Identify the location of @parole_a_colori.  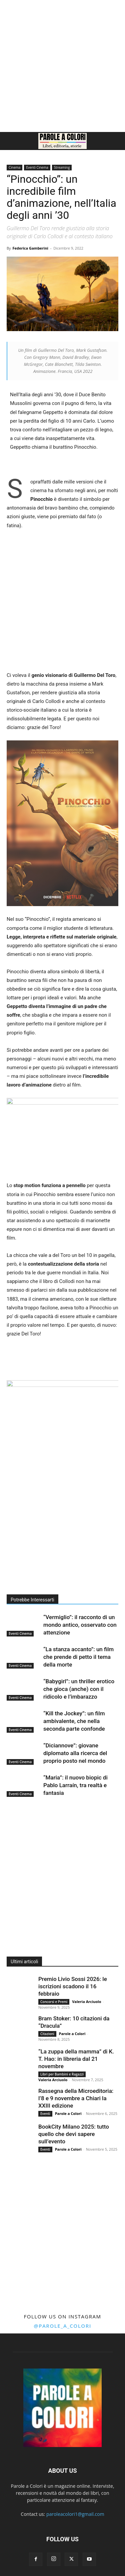
(62, 2325).